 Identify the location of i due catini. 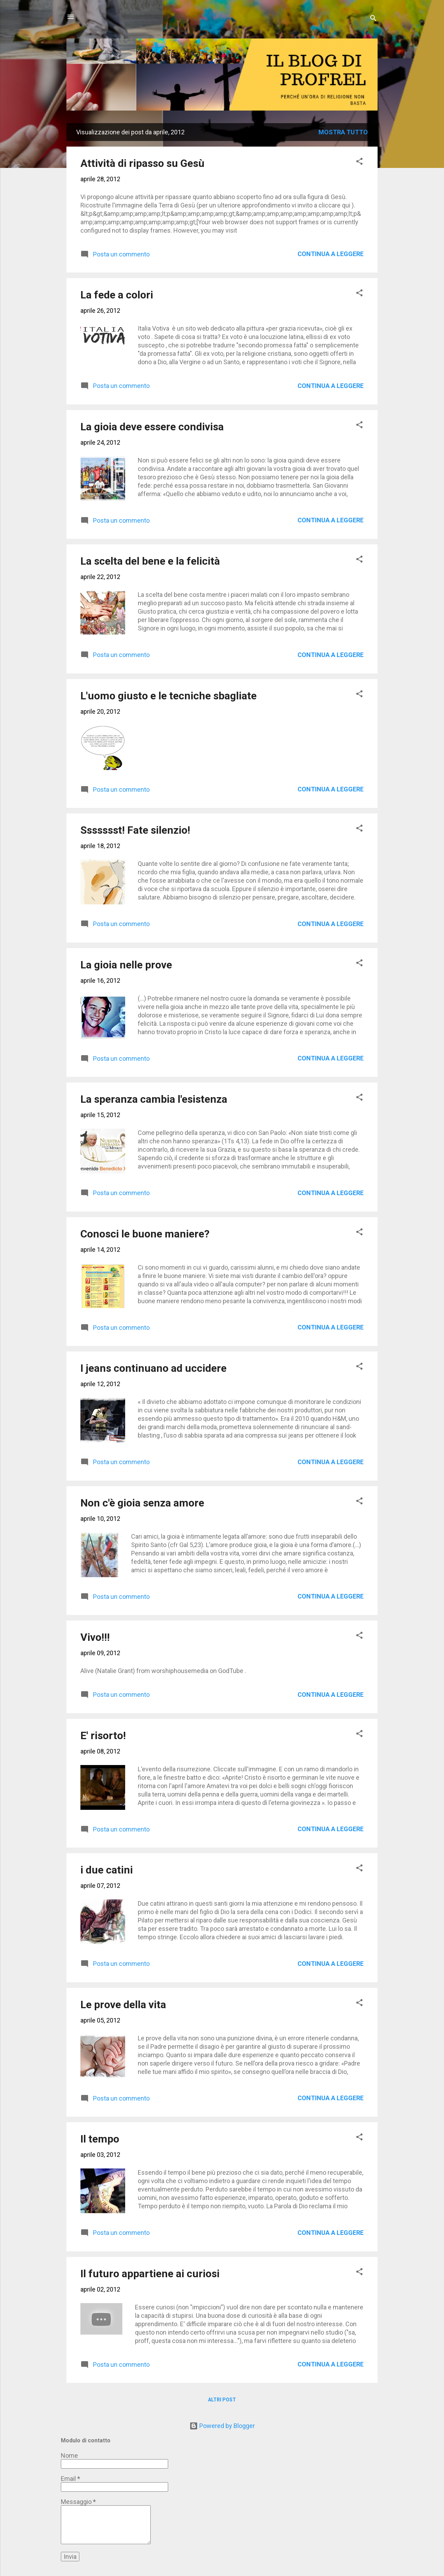
(106, 1870).